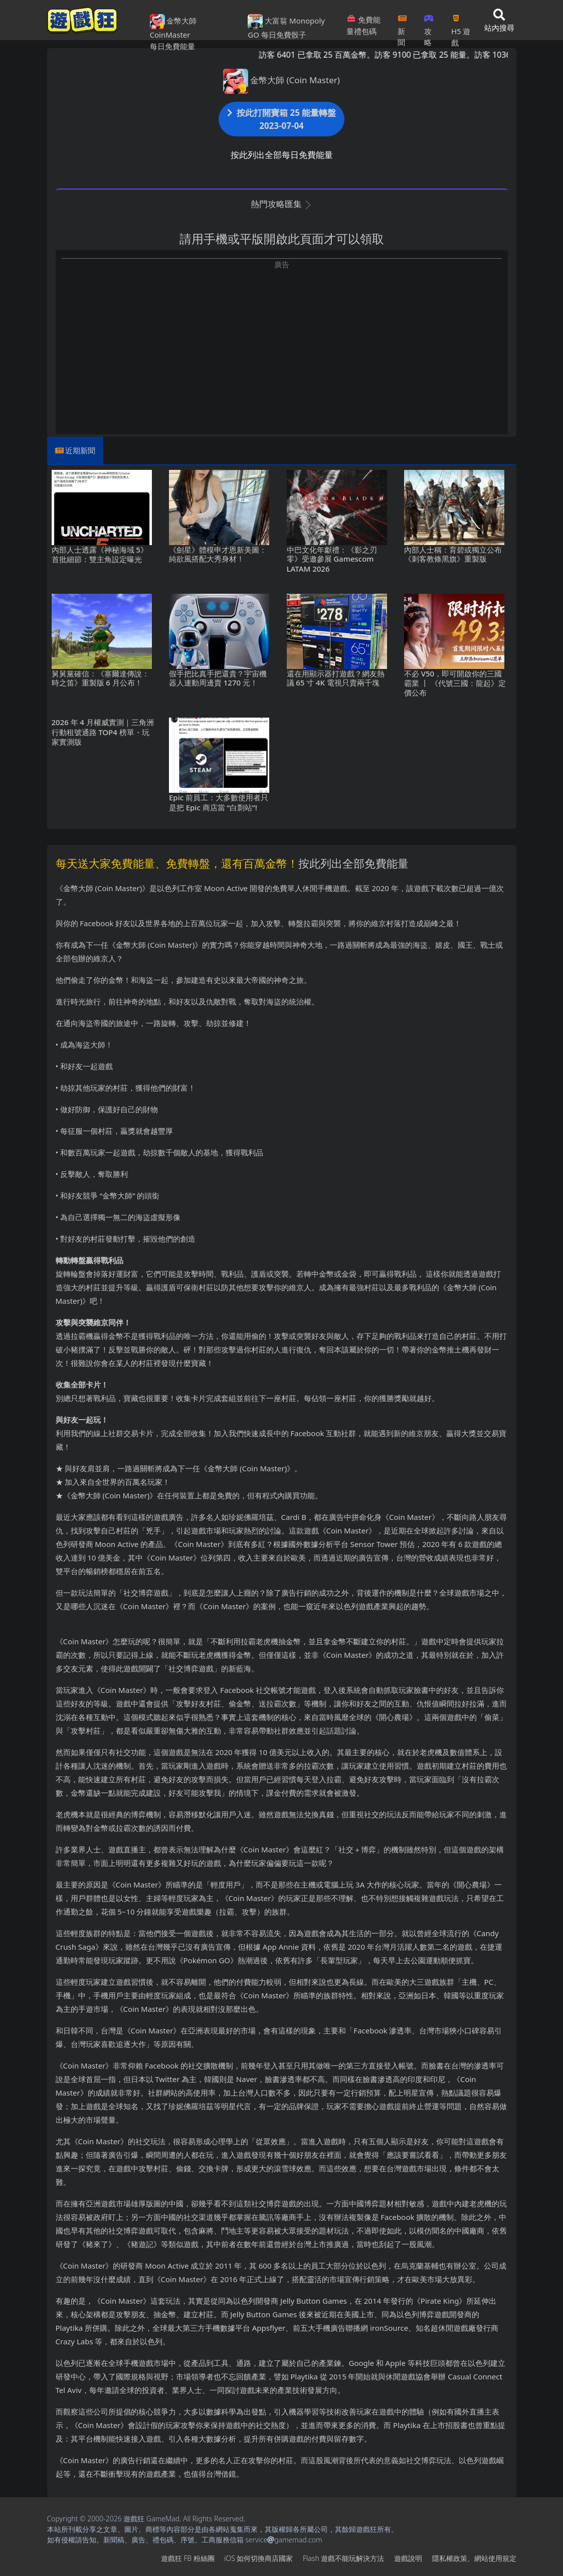 The width and height of the screenshot is (563, 2576). I want to click on Flash遊戲不能玩解決方法, so click(343, 2558).